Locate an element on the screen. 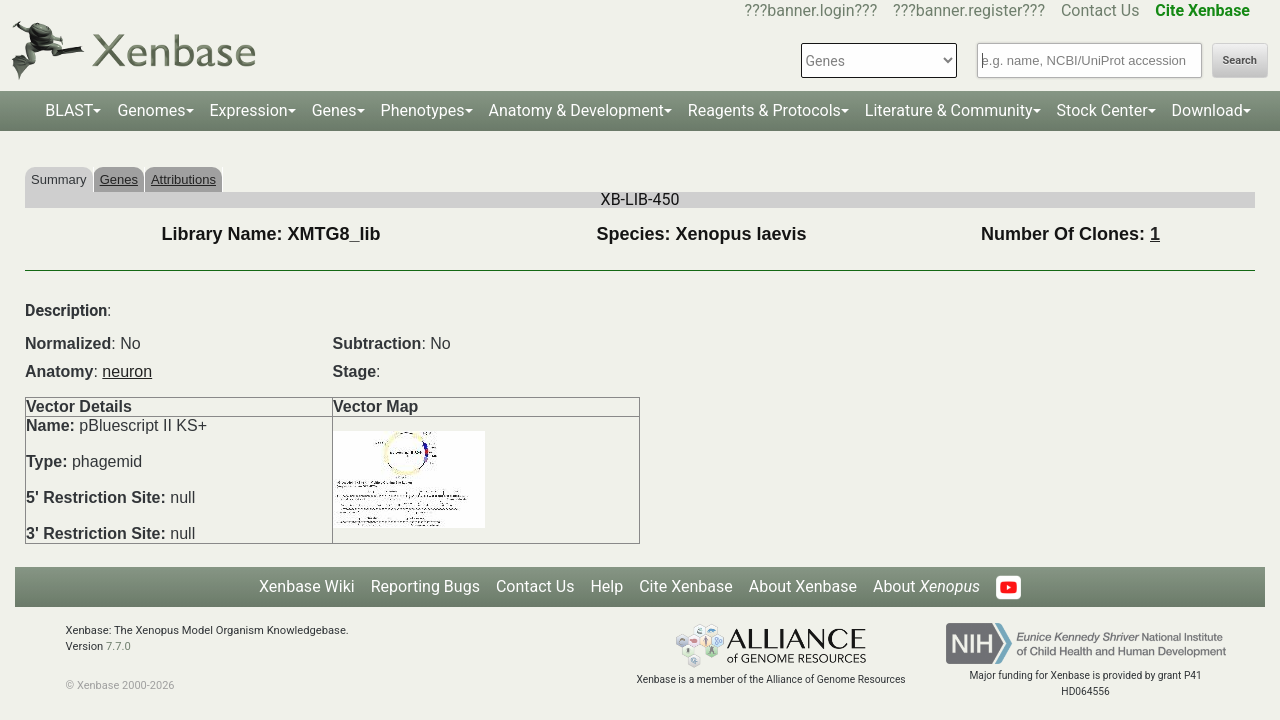 The width and height of the screenshot is (1280, 720). Phenotypes is located at coordinates (423, 110).